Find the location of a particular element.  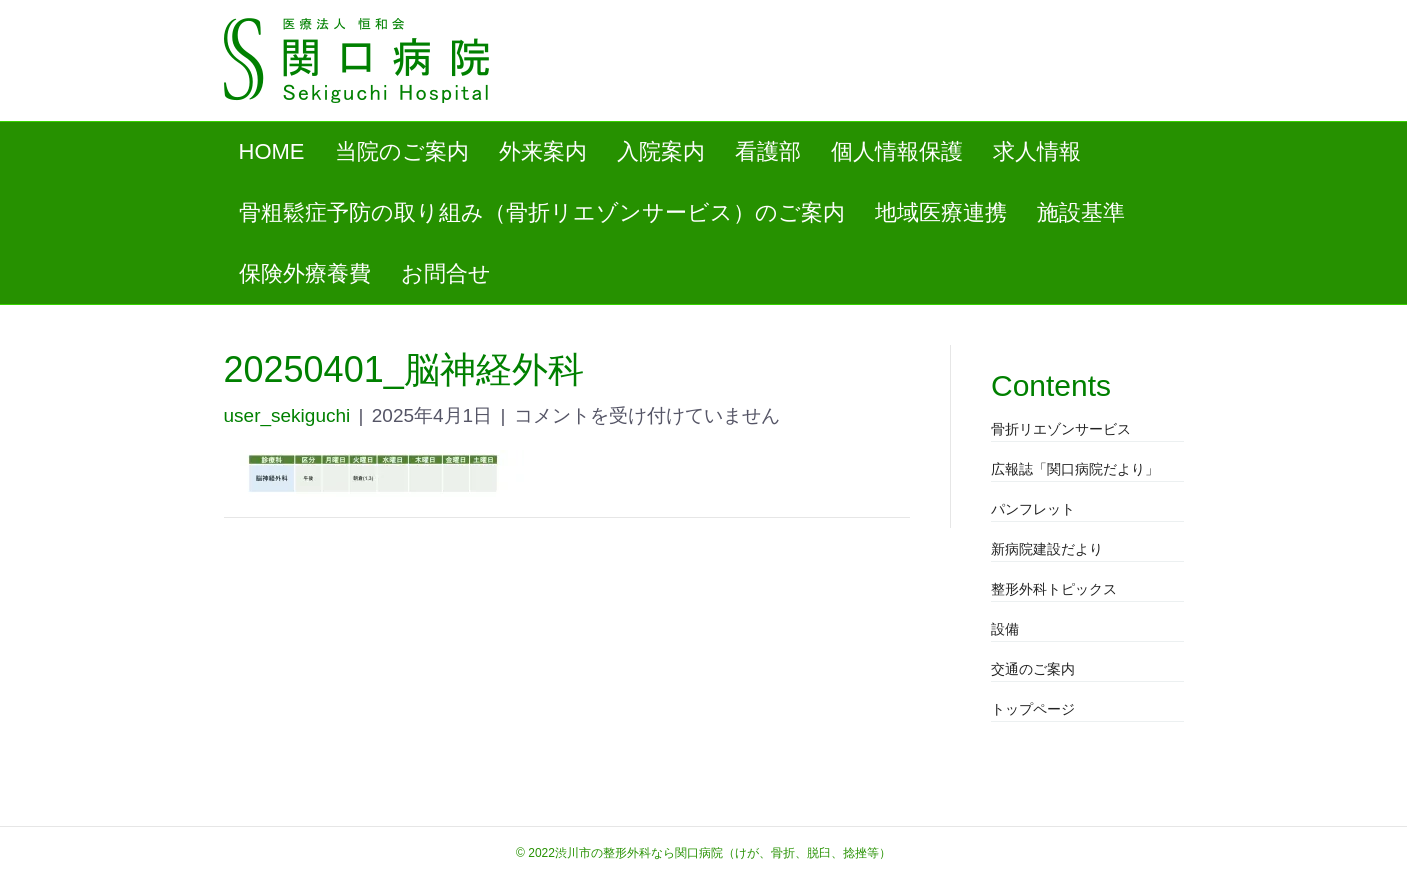

お問合せ is located at coordinates (446, 273).